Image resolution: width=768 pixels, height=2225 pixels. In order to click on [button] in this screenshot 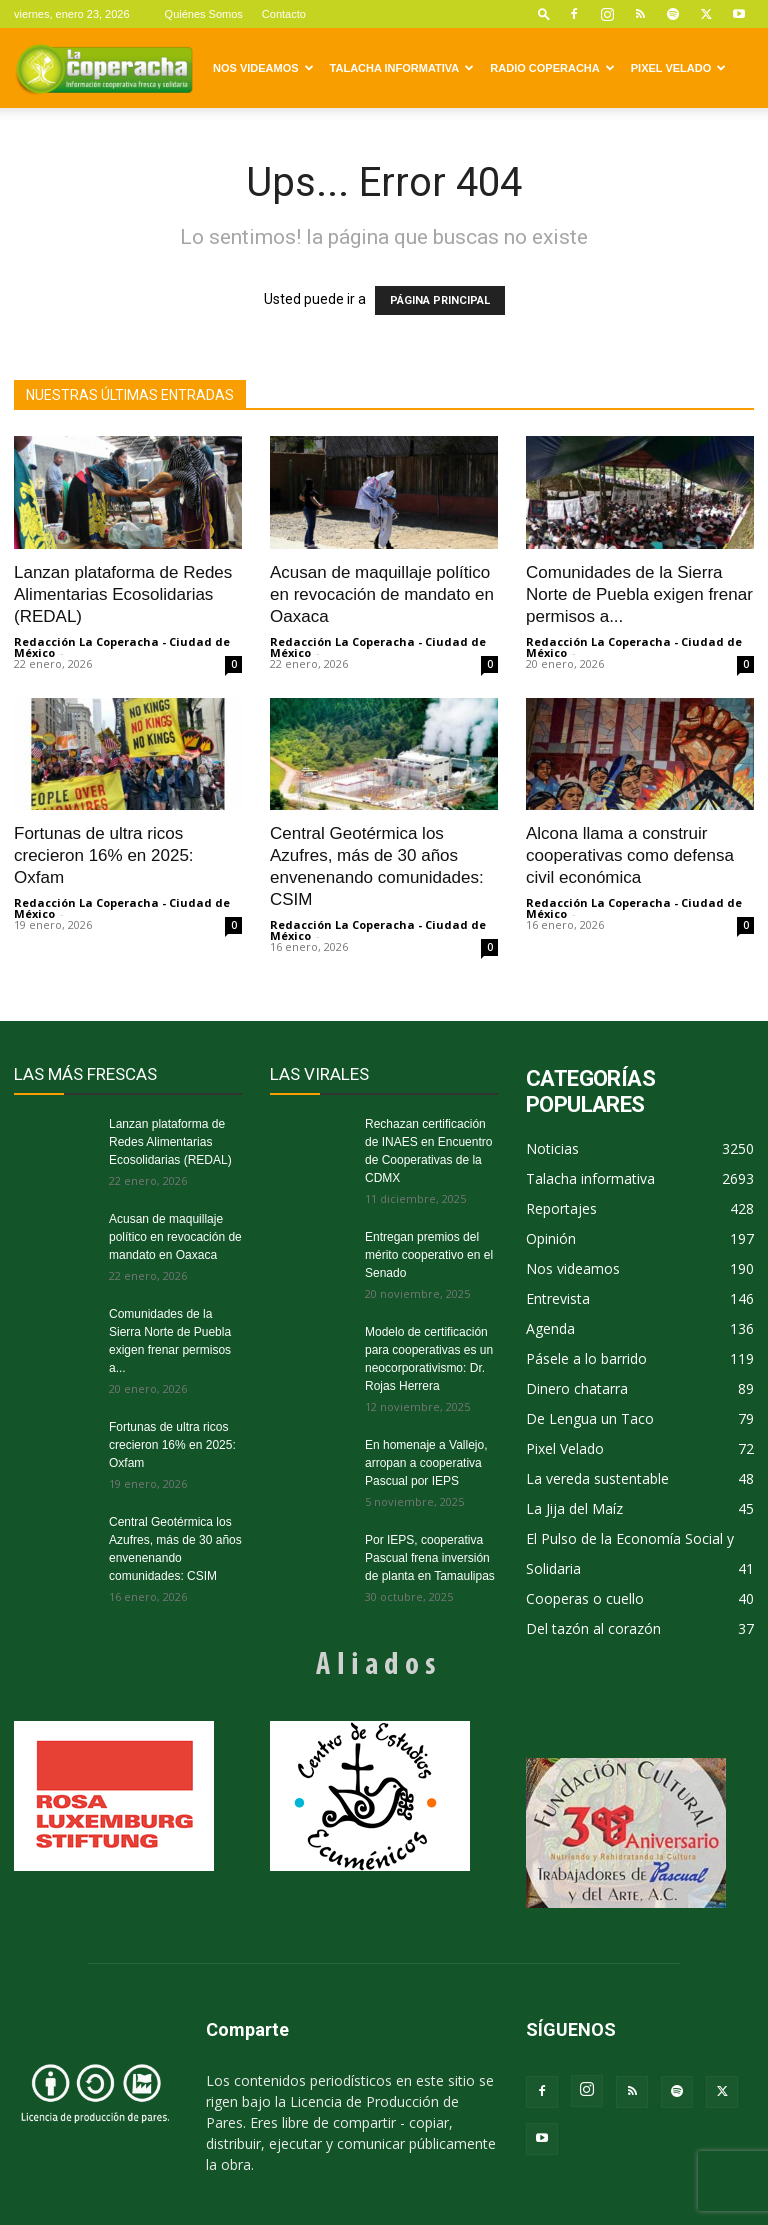, I will do `click(544, 13)`.